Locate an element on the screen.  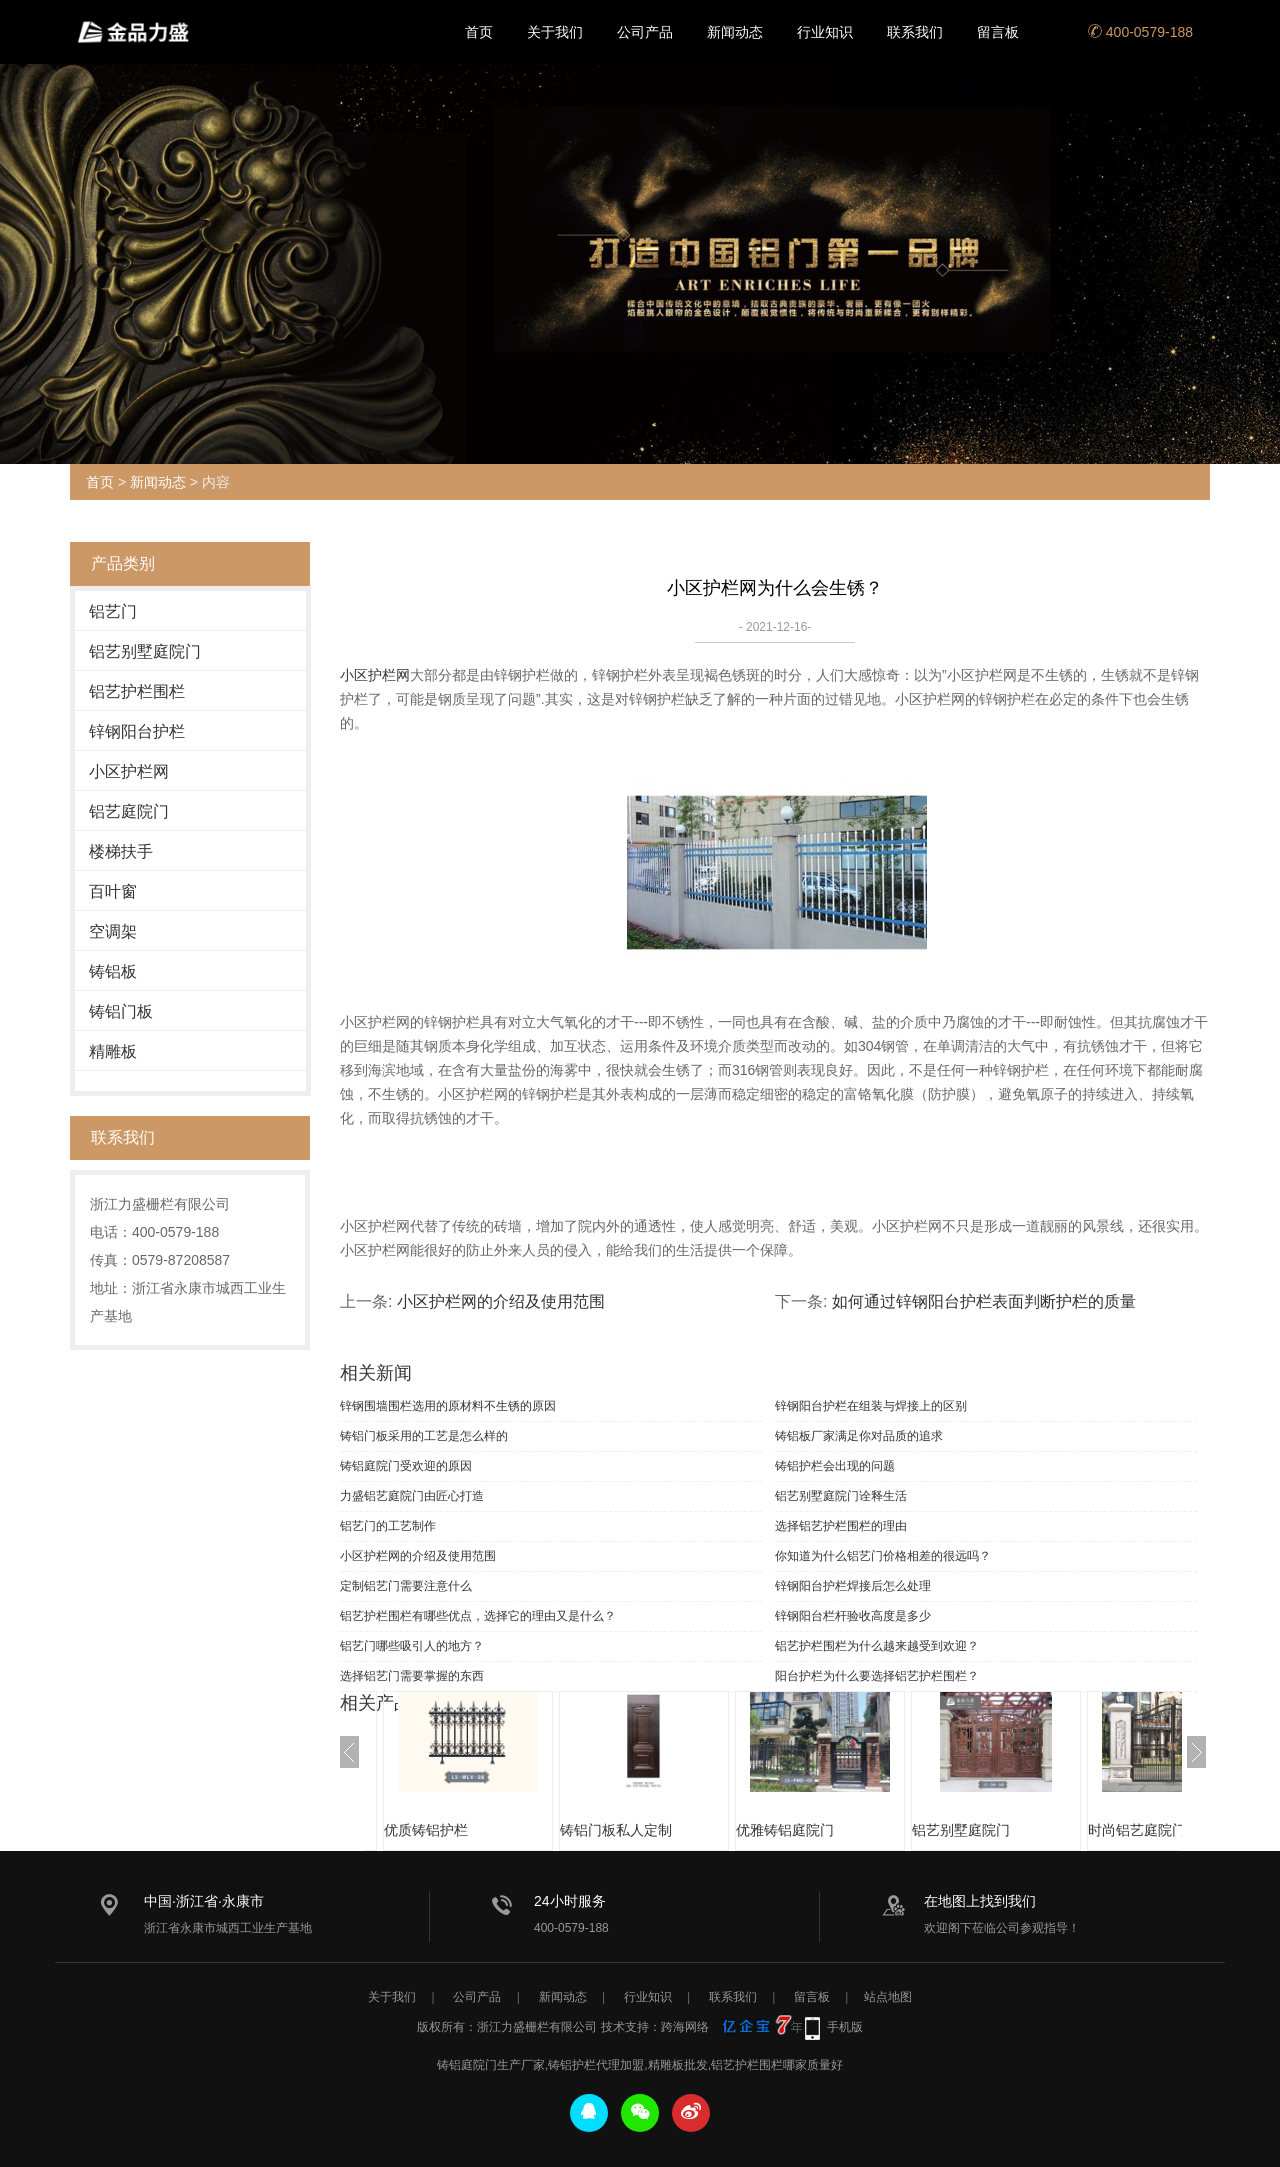
优雅铸铝庭院门 is located at coordinates (785, 1830).